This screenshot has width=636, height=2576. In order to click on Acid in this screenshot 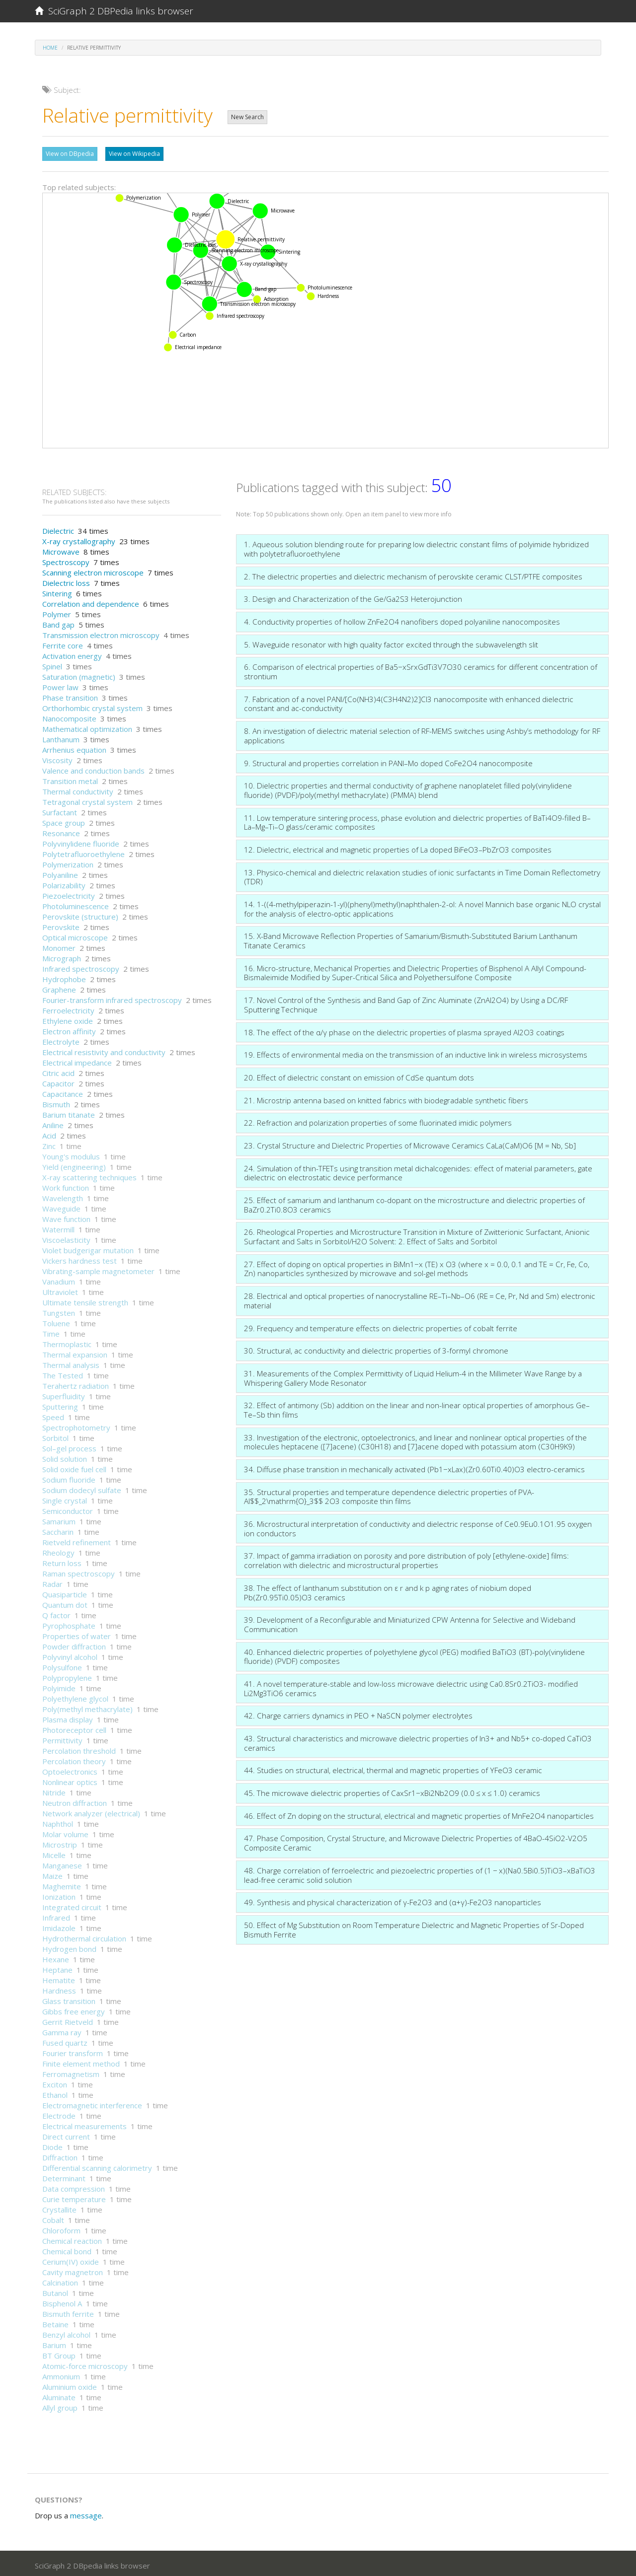, I will do `click(49, 1133)`.